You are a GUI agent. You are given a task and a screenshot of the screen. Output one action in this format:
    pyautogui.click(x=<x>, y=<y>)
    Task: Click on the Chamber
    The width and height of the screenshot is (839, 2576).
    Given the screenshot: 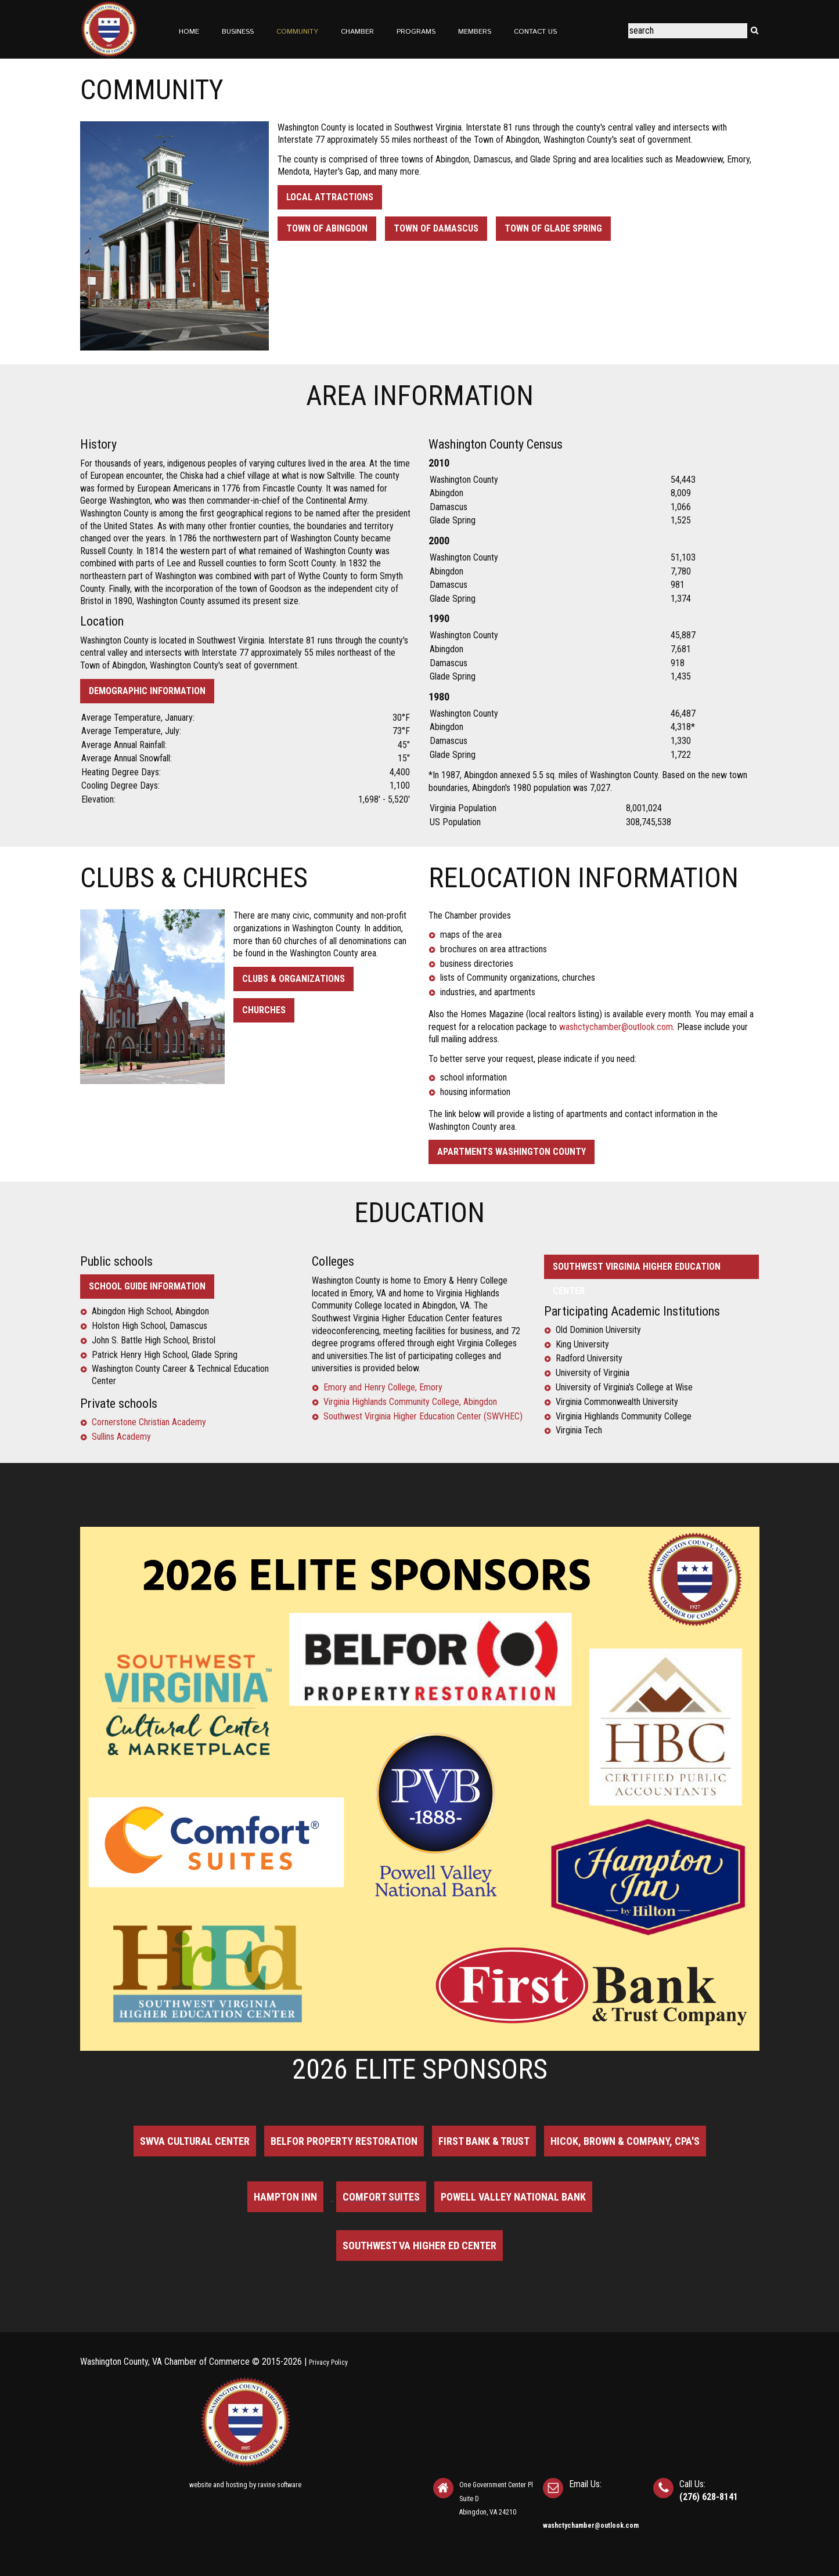 What is the action you would take?
    pyautogui.click(x=357, y=32)
    